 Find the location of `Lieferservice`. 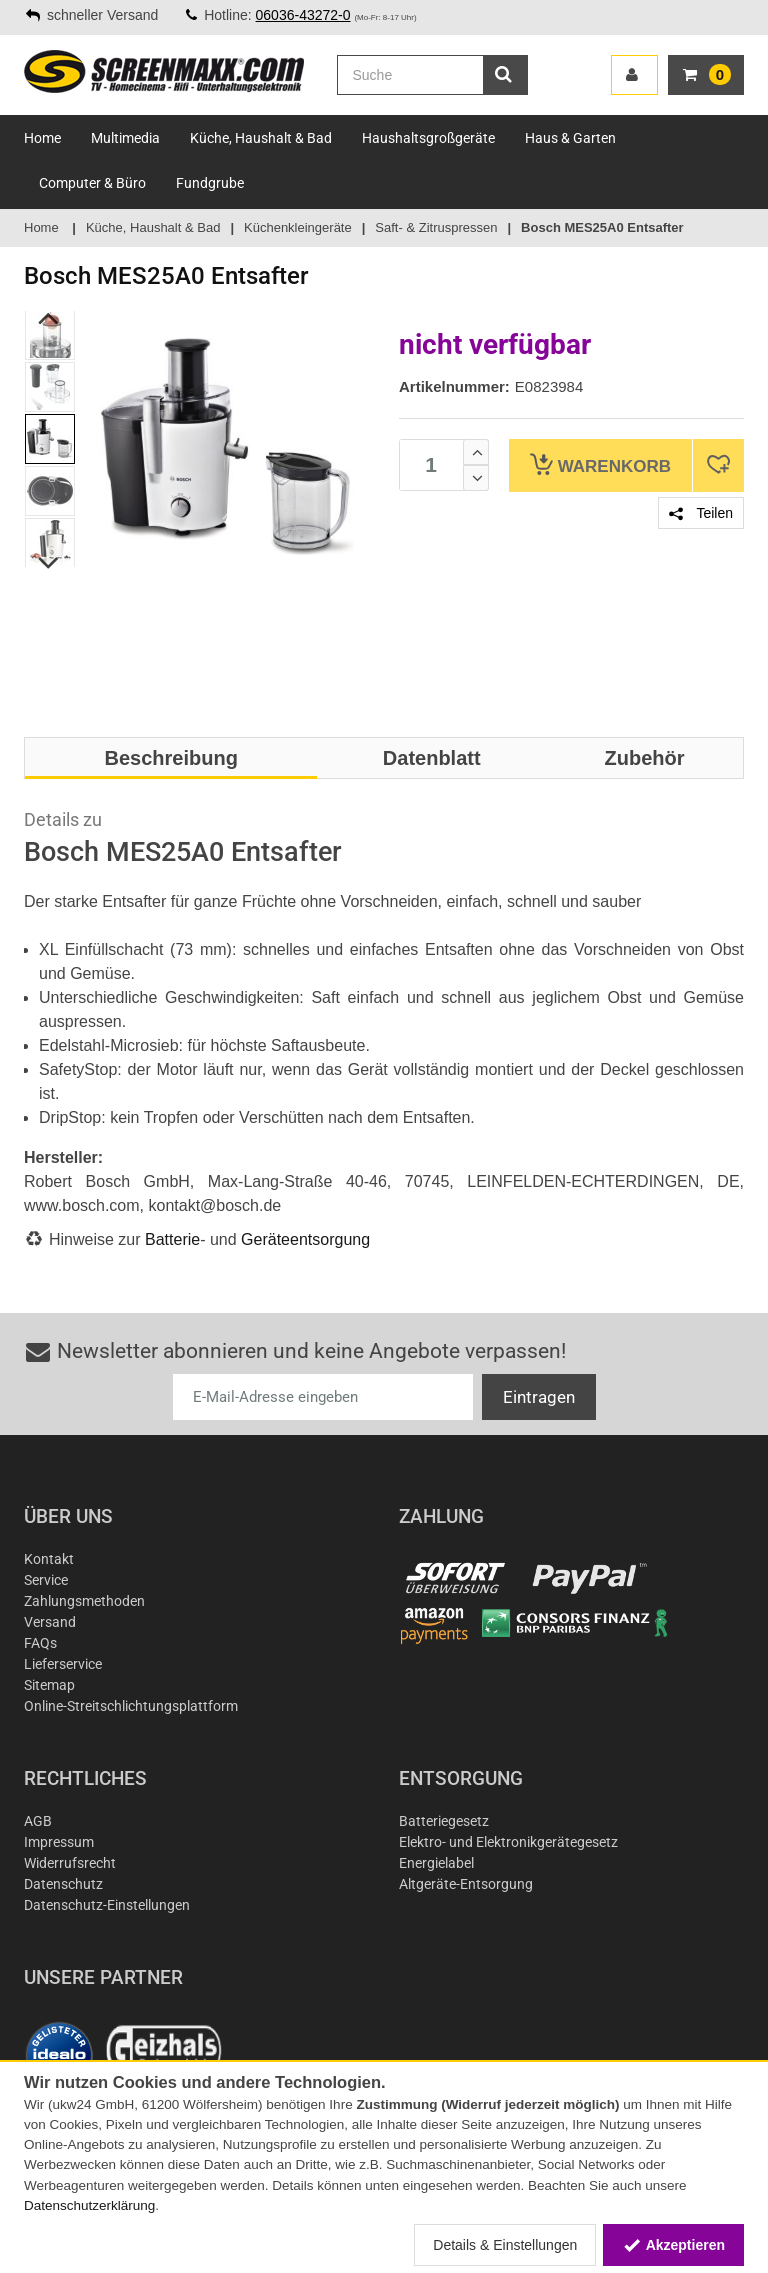

Lieferservice is located at coordinates (63, 1664).